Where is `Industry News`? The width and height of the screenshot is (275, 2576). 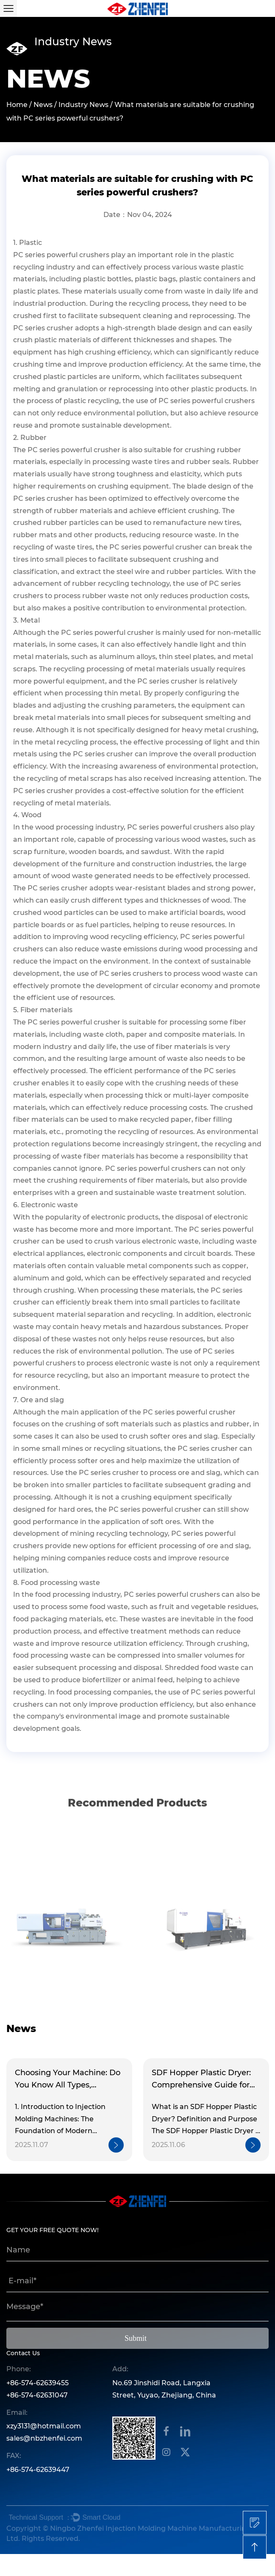 Industry News is located at coordinates (83, 105).